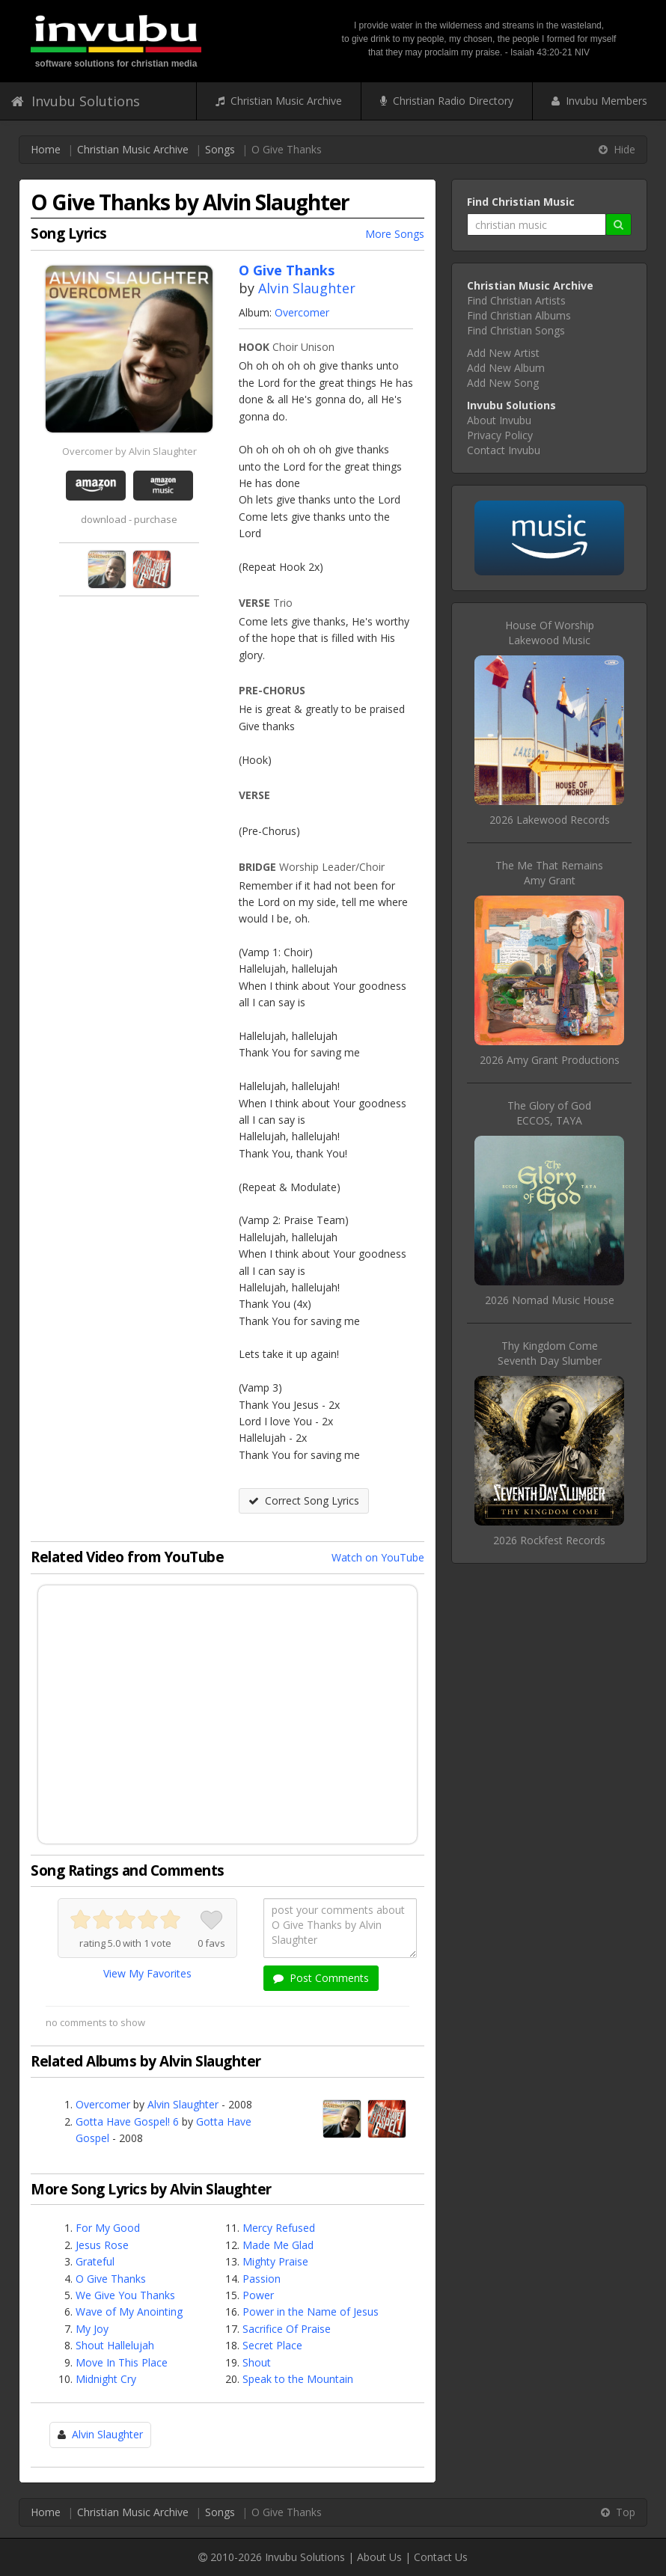  Describe the element at coordinates (516, 330) in the screenshot. I see `Find Christian Songs` at that location.